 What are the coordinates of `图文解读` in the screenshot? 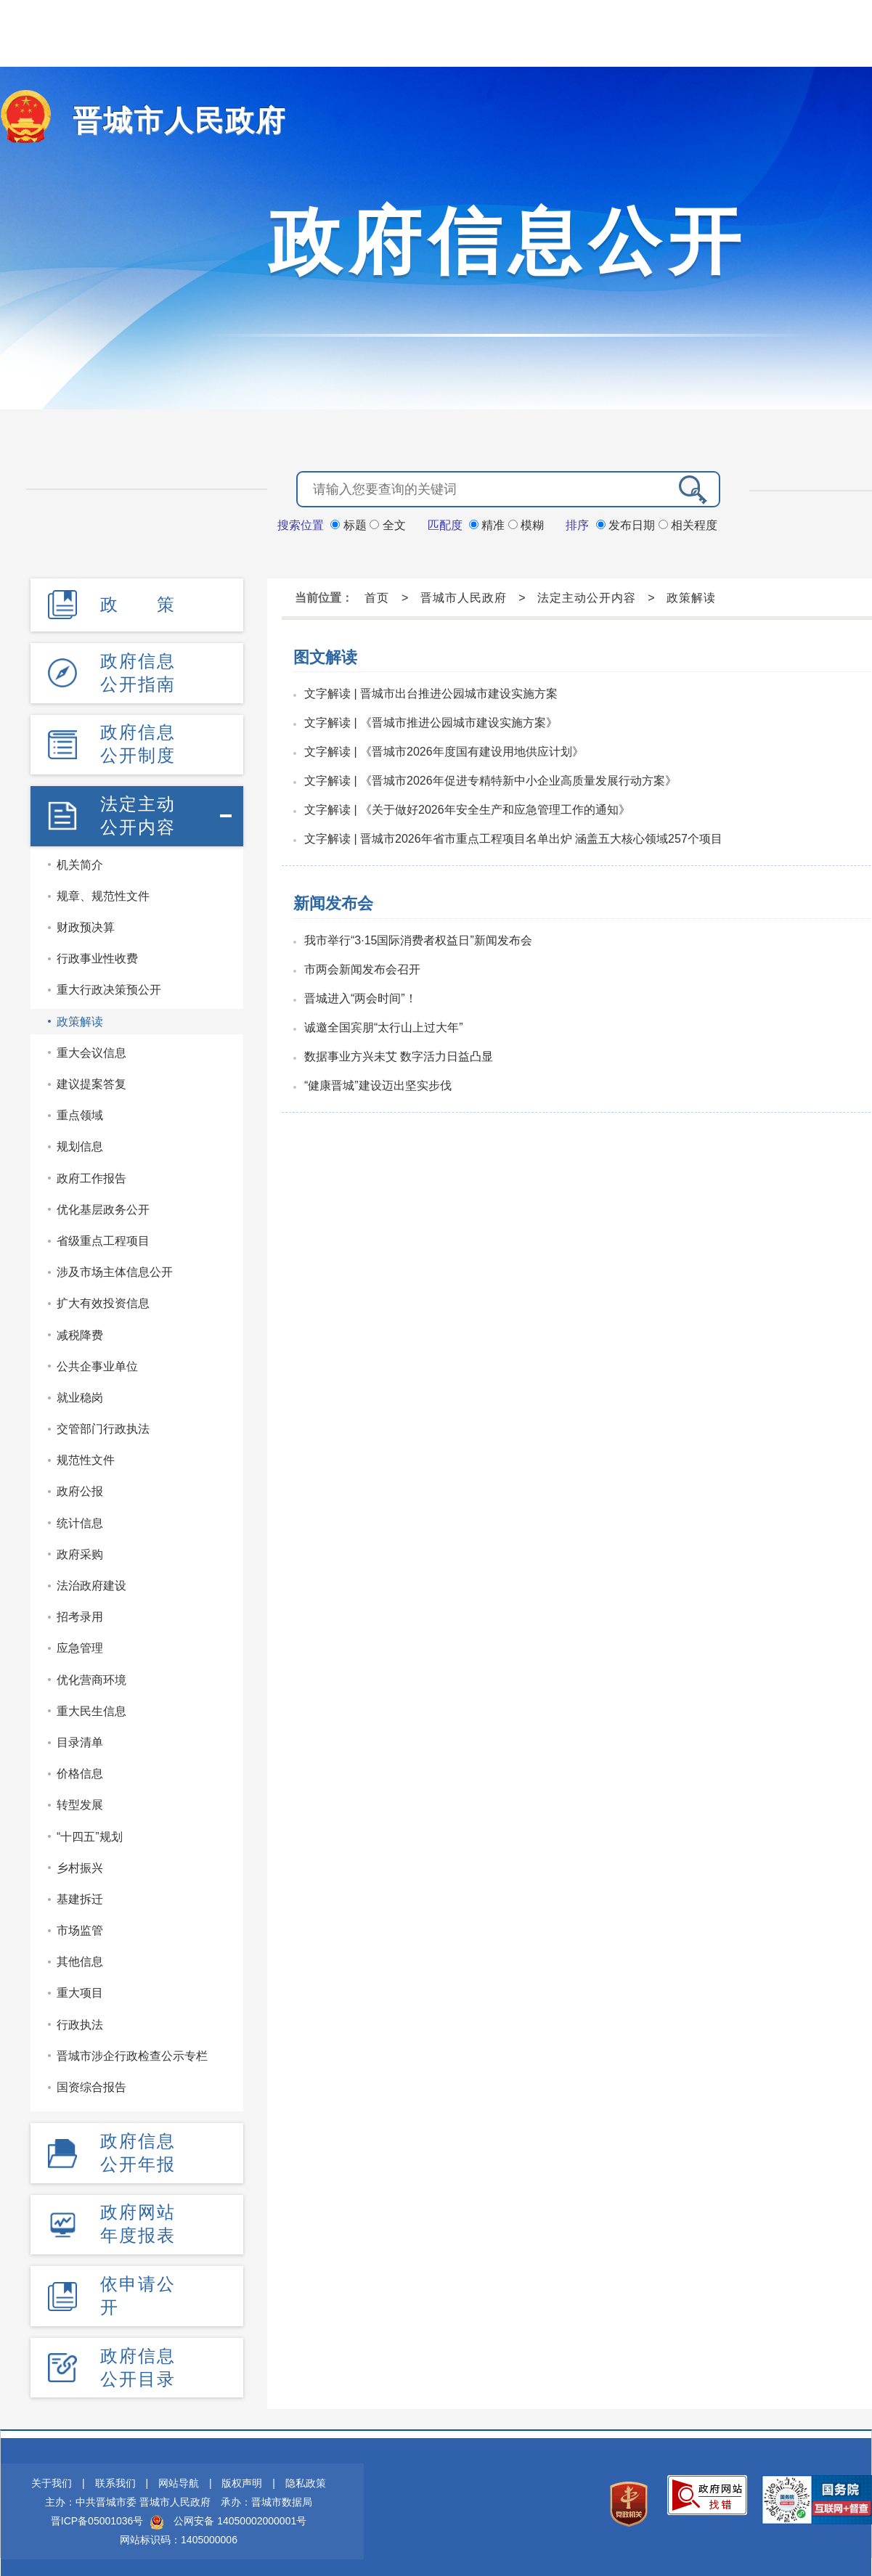 It's located at (325, 656).